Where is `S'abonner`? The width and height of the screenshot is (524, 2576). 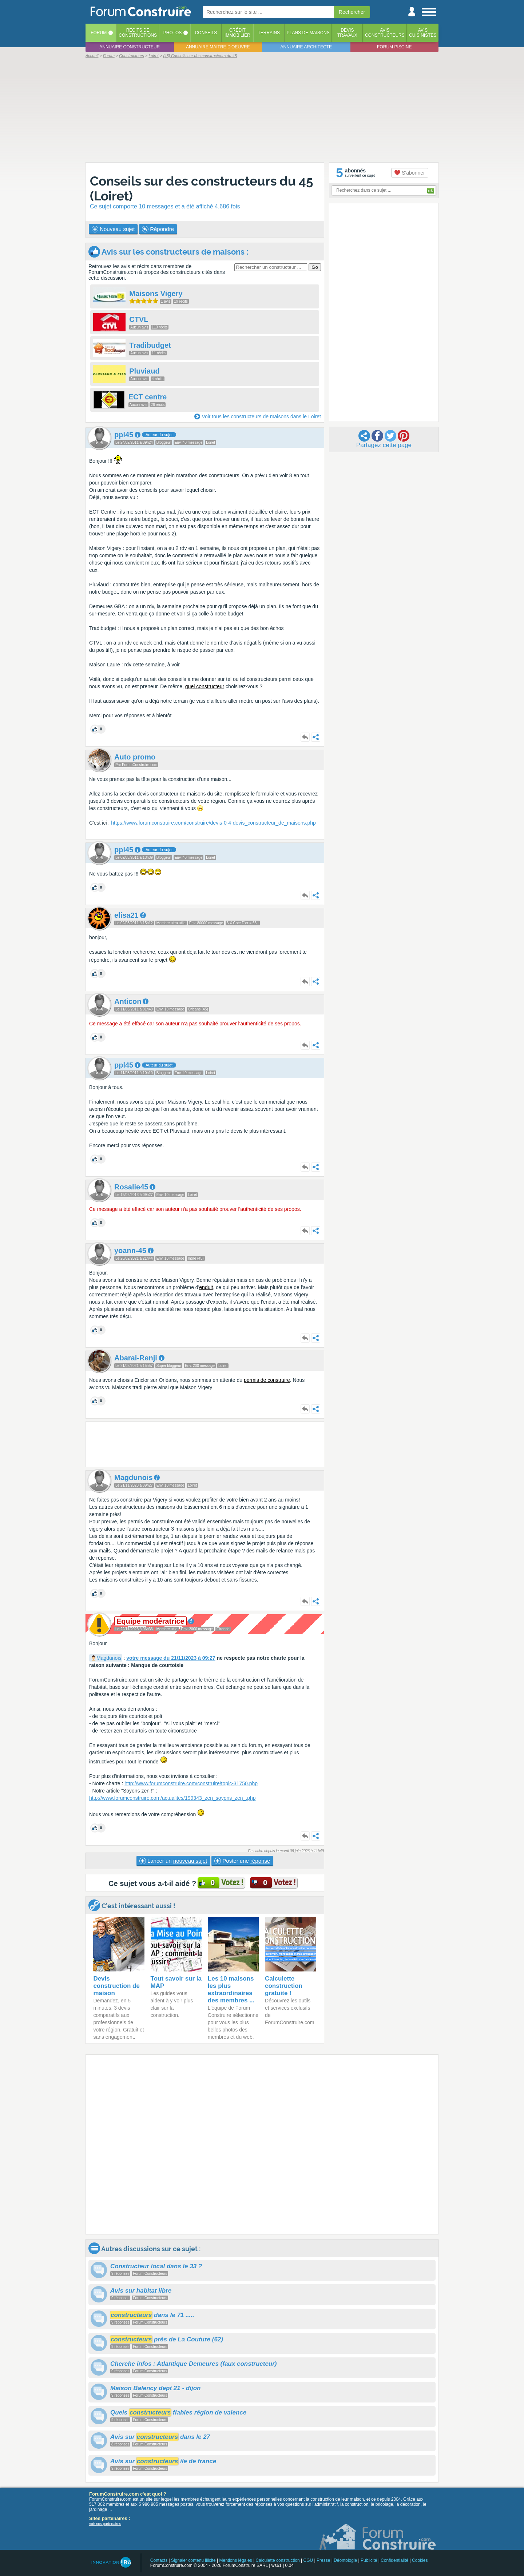 S'abonner is located at coordinates (409, 173).